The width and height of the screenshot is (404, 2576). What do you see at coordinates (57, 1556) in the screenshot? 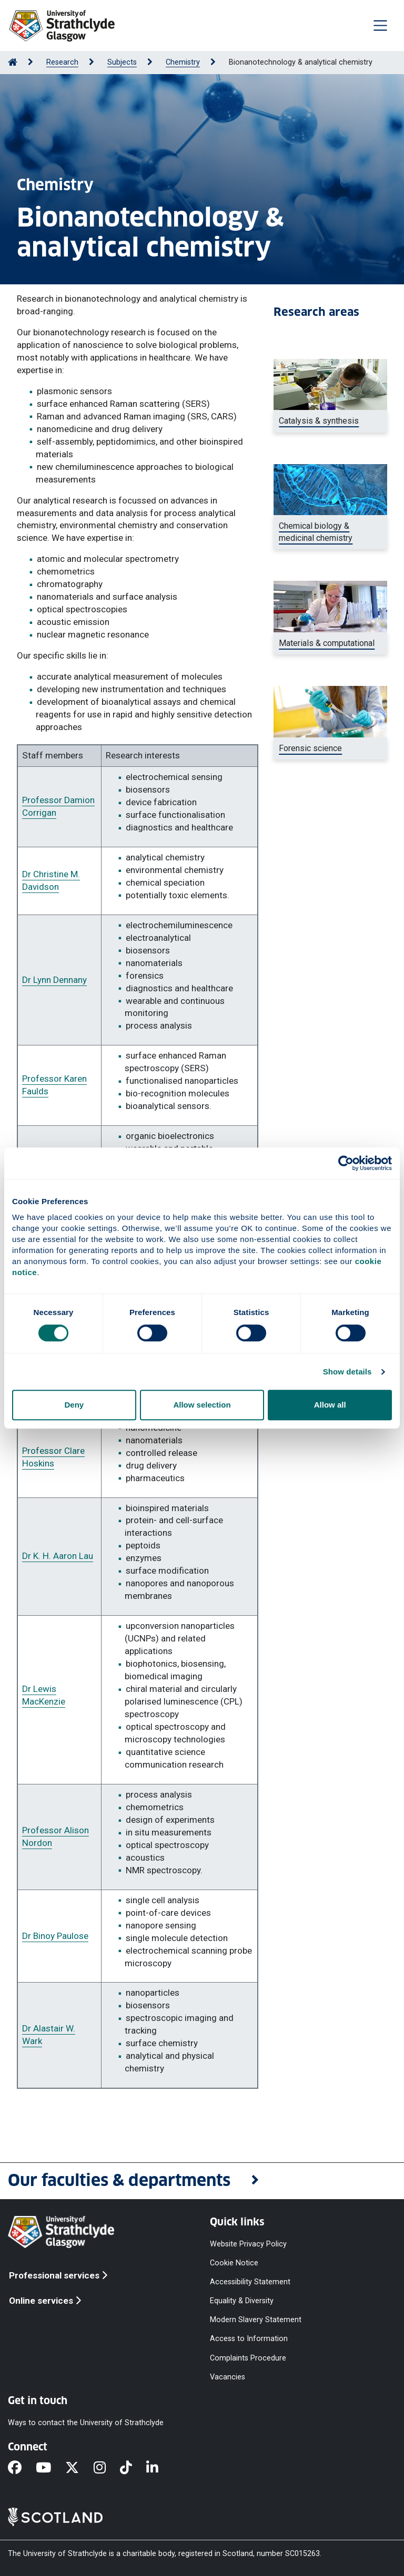
I see `Dr K. H. Aaron Lau` at bounding box center [57, 1556].